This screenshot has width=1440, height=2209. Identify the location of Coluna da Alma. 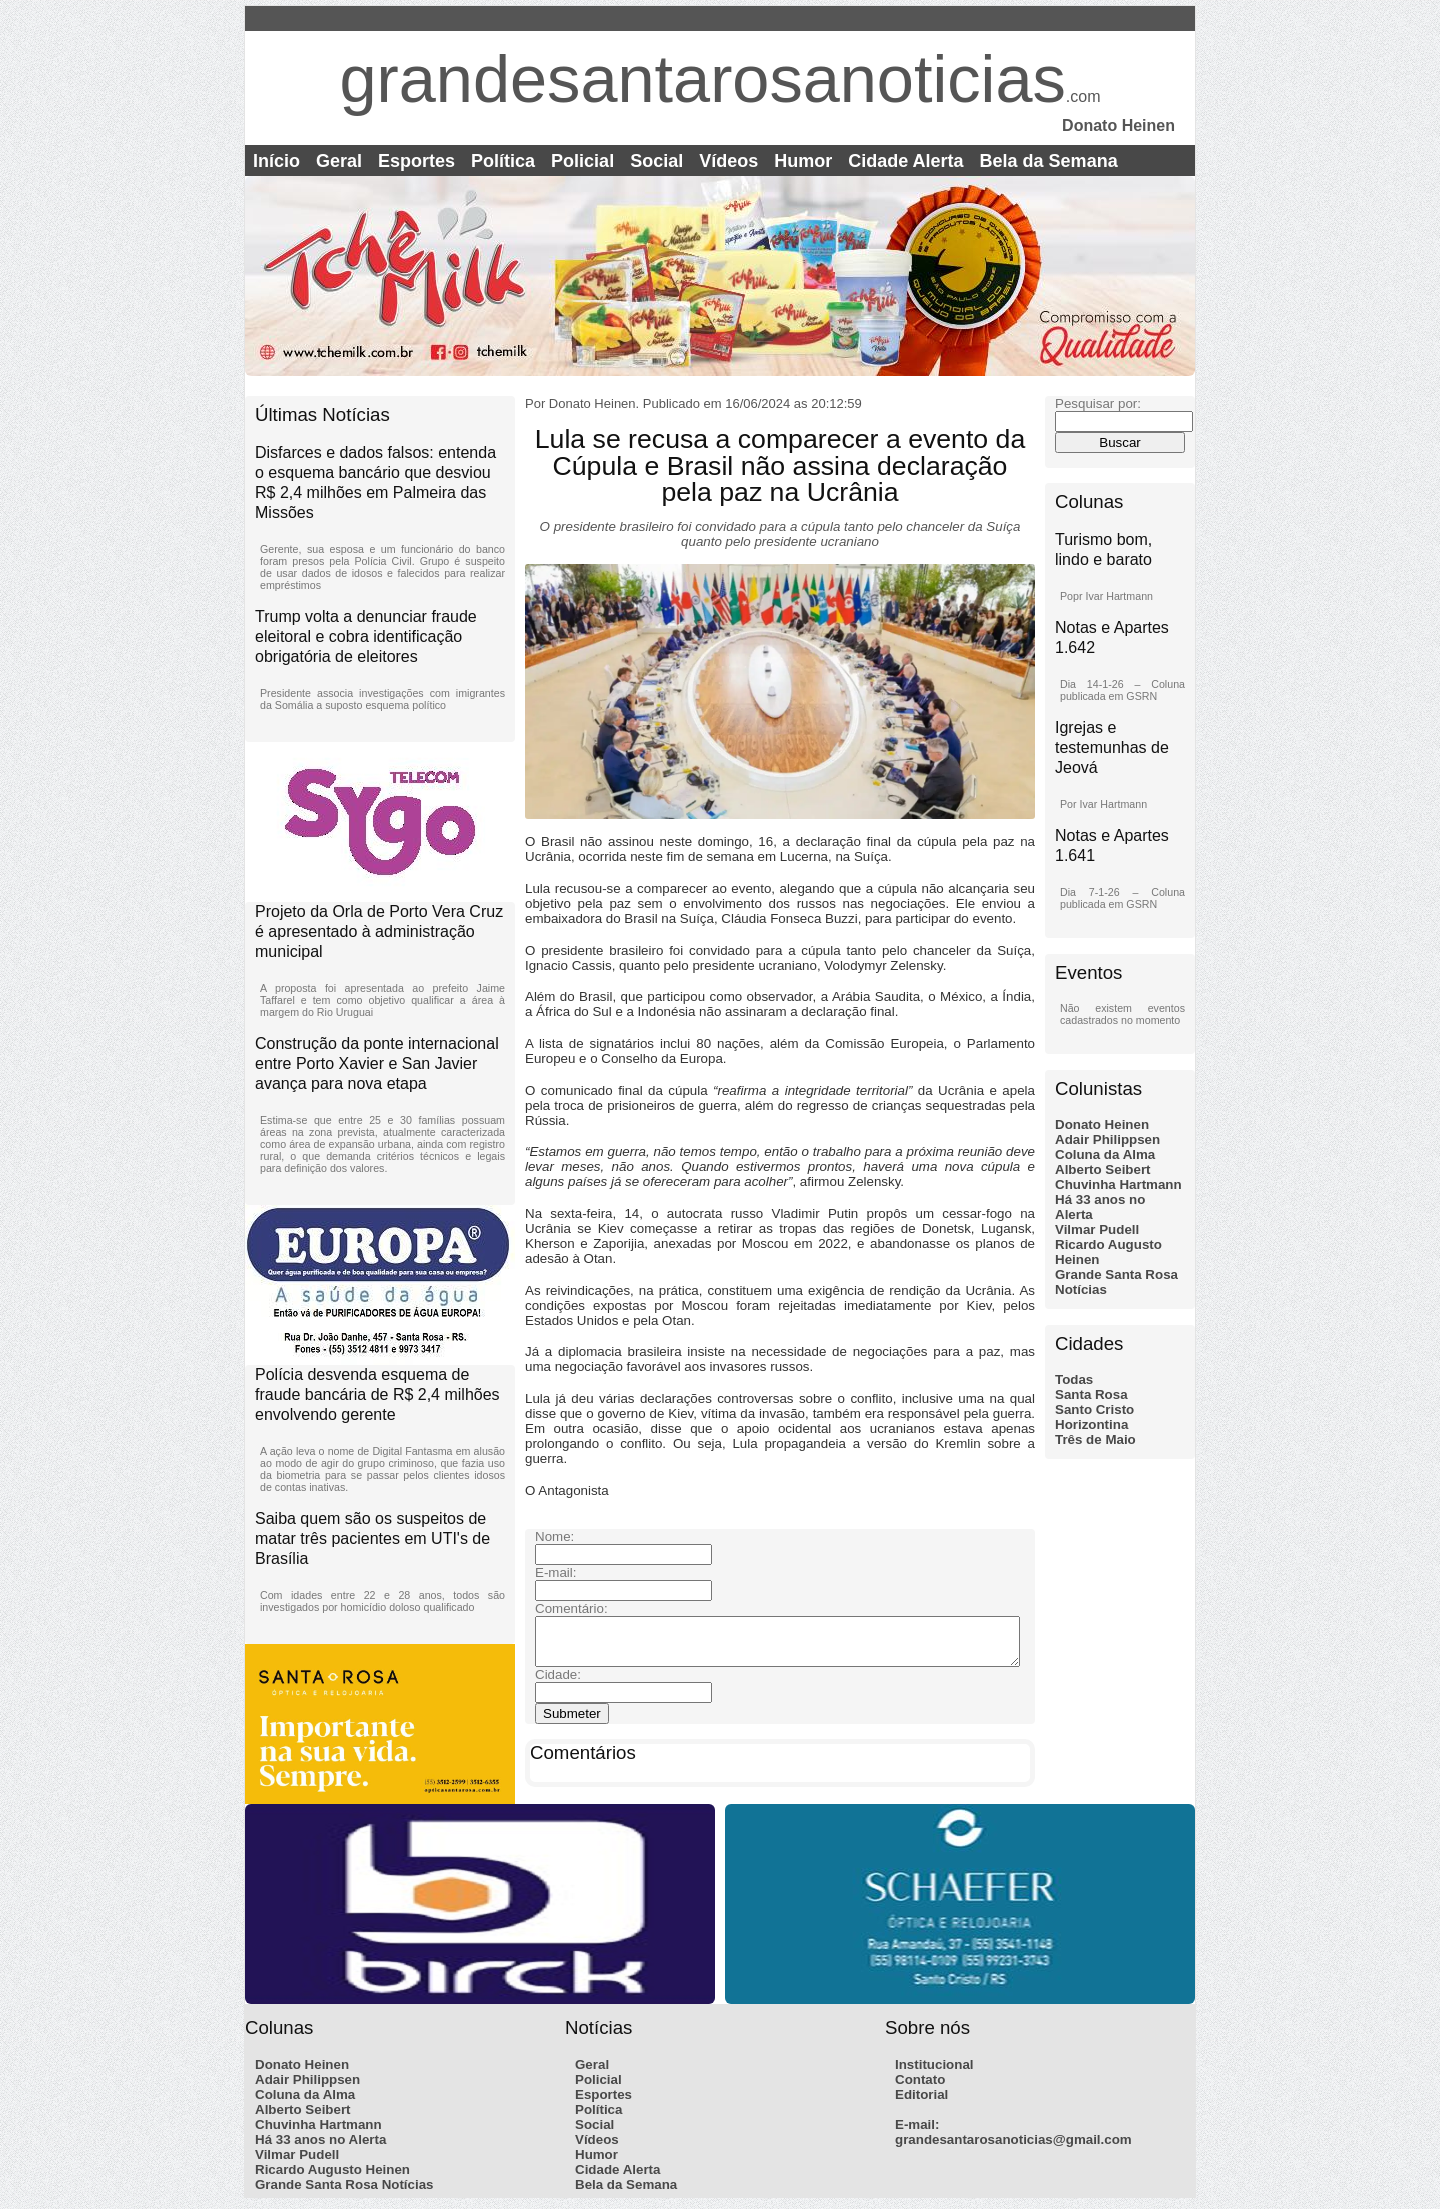
(1105, 1154).